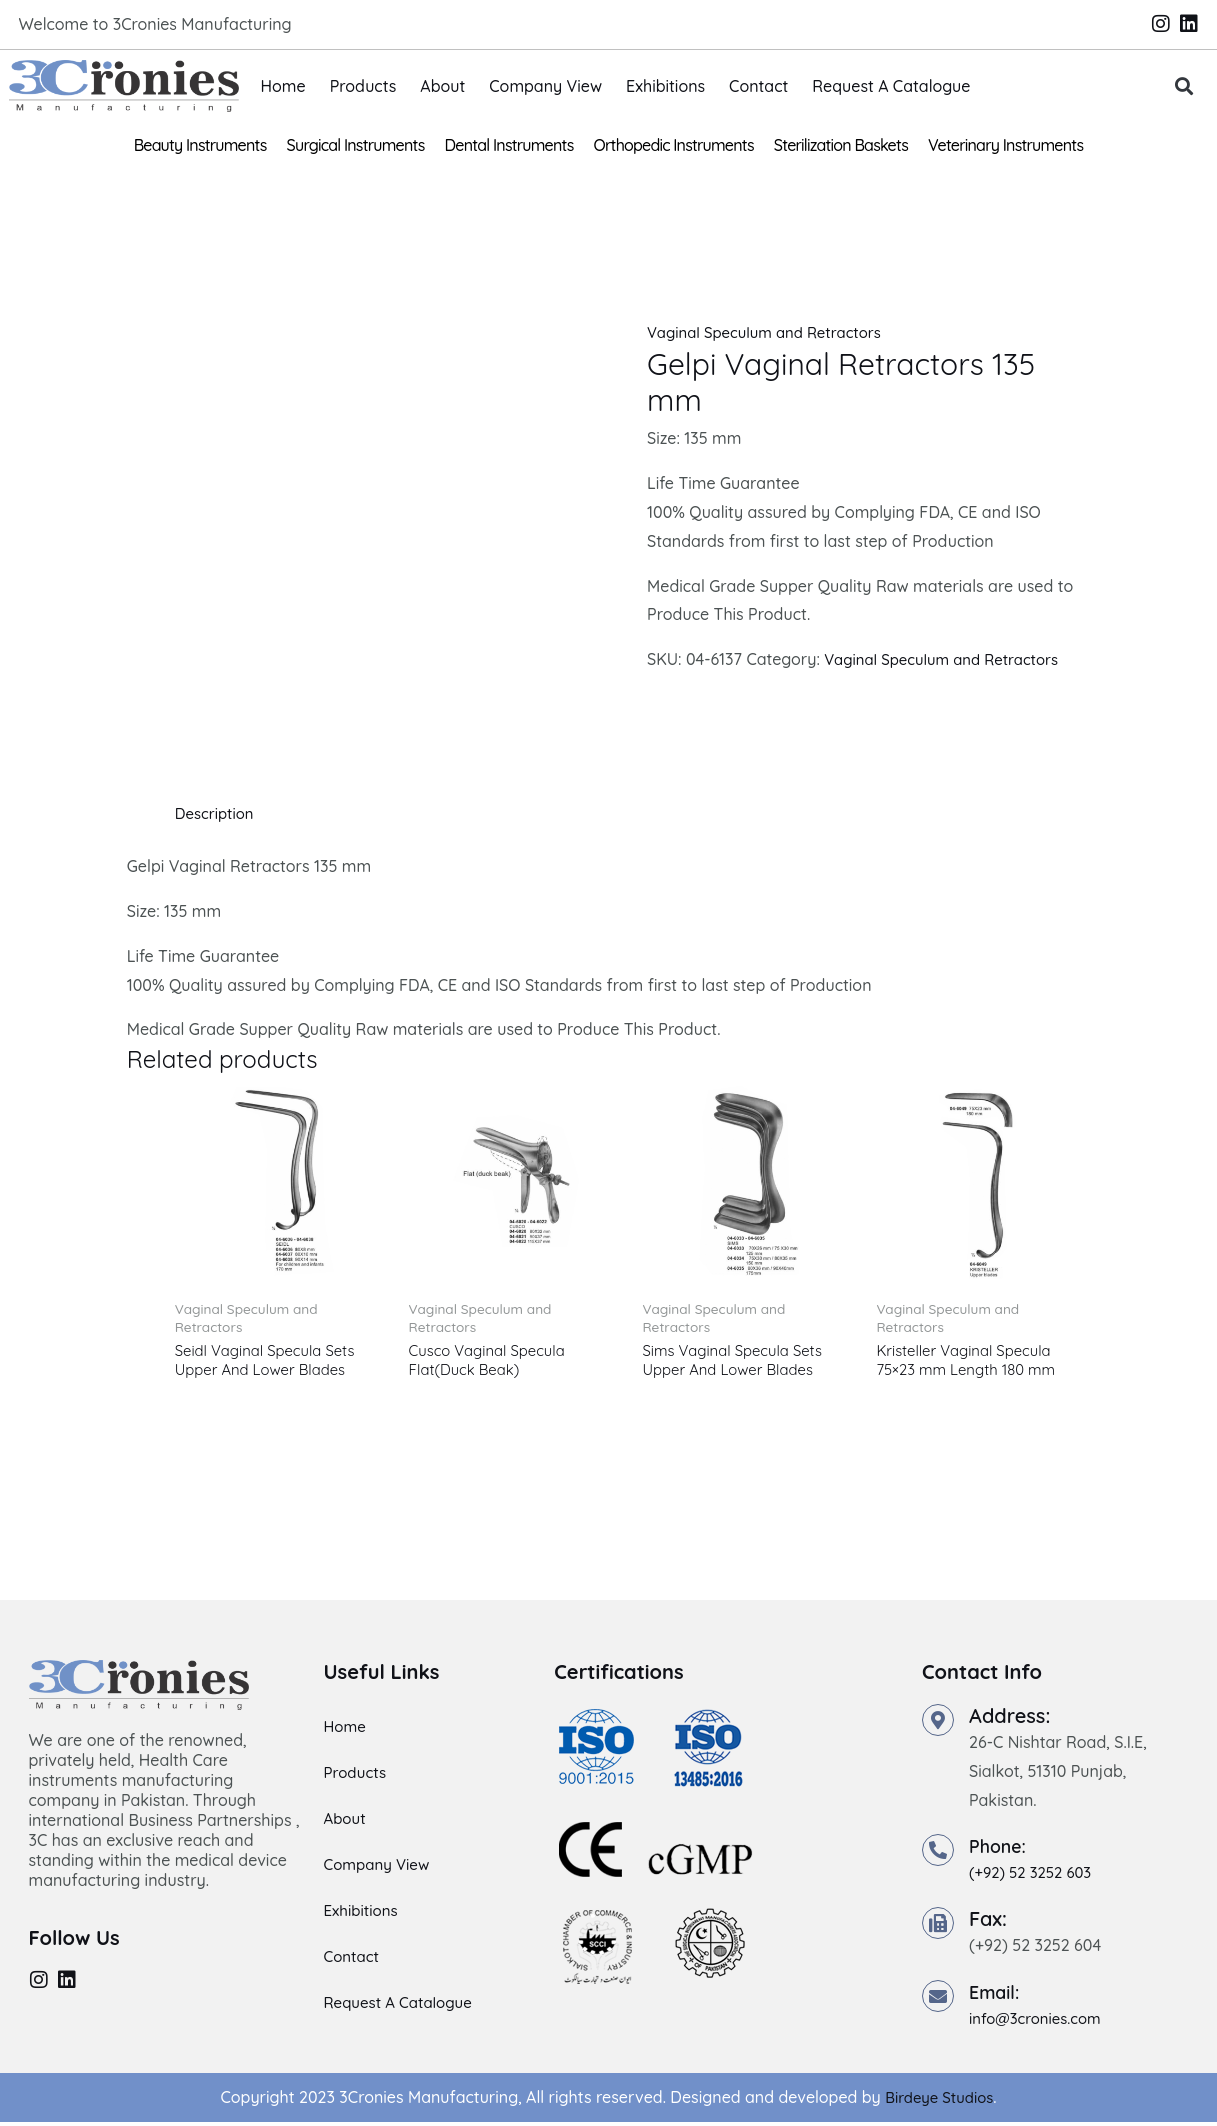 The image size is (1217, 2126). What do you see at coordinates (363, 86) in the screenshot?
I see `Products` at bounding box center [363, 86].